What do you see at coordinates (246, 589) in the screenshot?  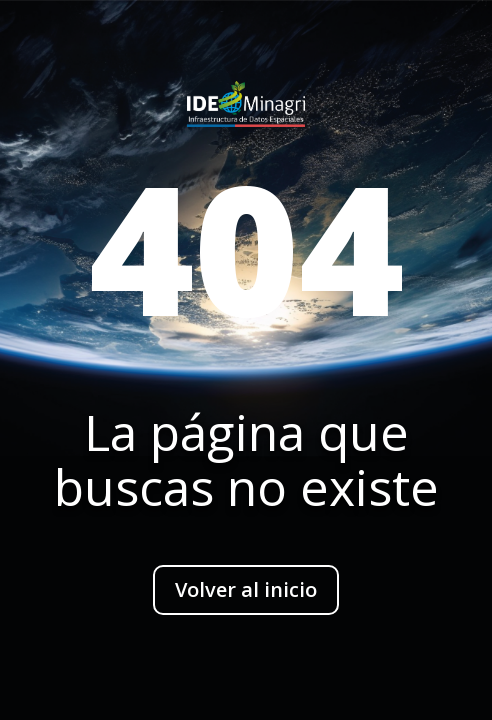 I see `Volver al inicio` at bounding box center [246, 589].